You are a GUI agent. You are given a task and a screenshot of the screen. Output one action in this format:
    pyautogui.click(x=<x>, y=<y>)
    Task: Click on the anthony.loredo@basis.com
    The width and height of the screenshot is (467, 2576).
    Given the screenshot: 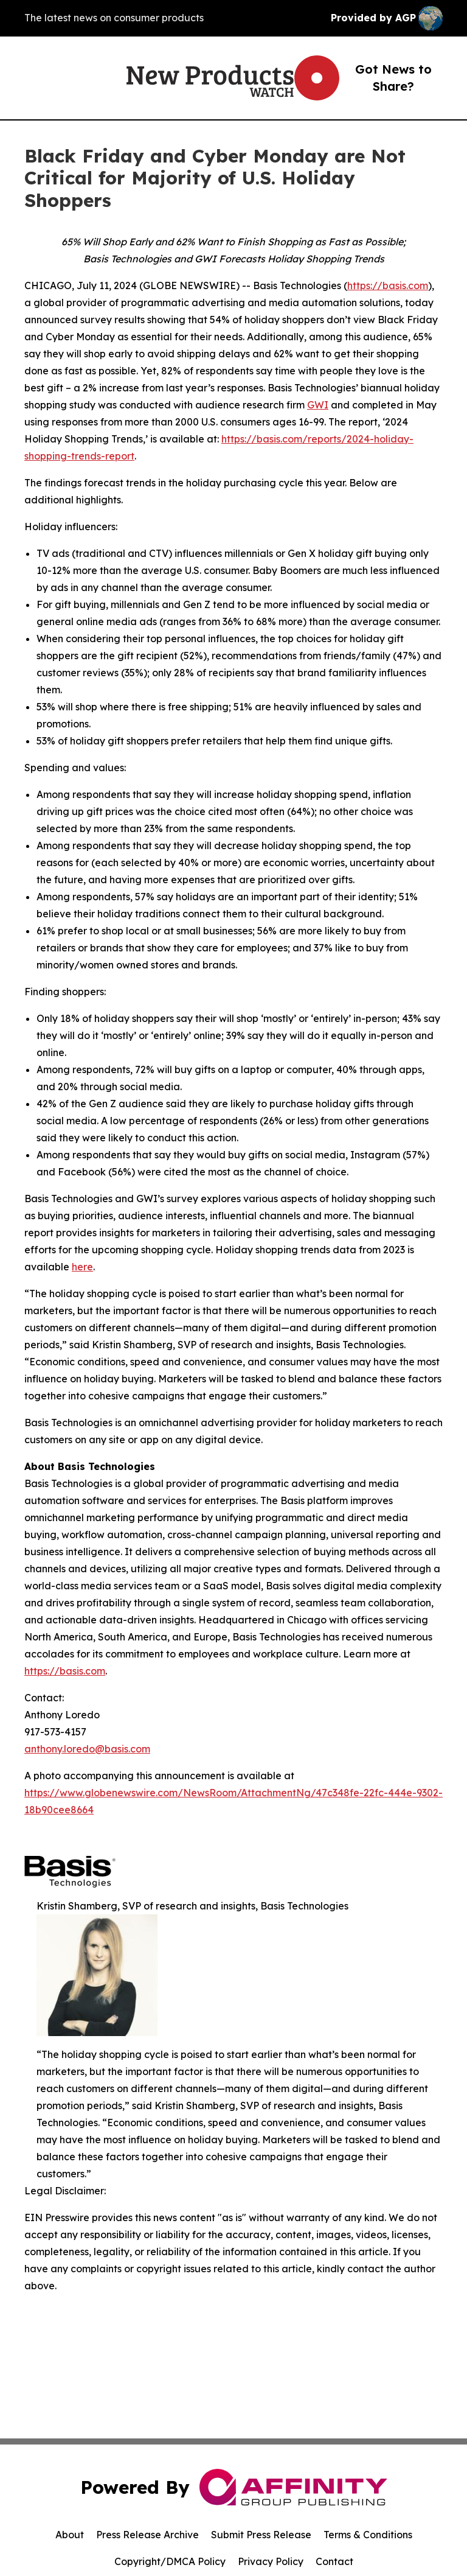 What is the action you would take?
    pyautogui.click(x=87, y=1749)
    